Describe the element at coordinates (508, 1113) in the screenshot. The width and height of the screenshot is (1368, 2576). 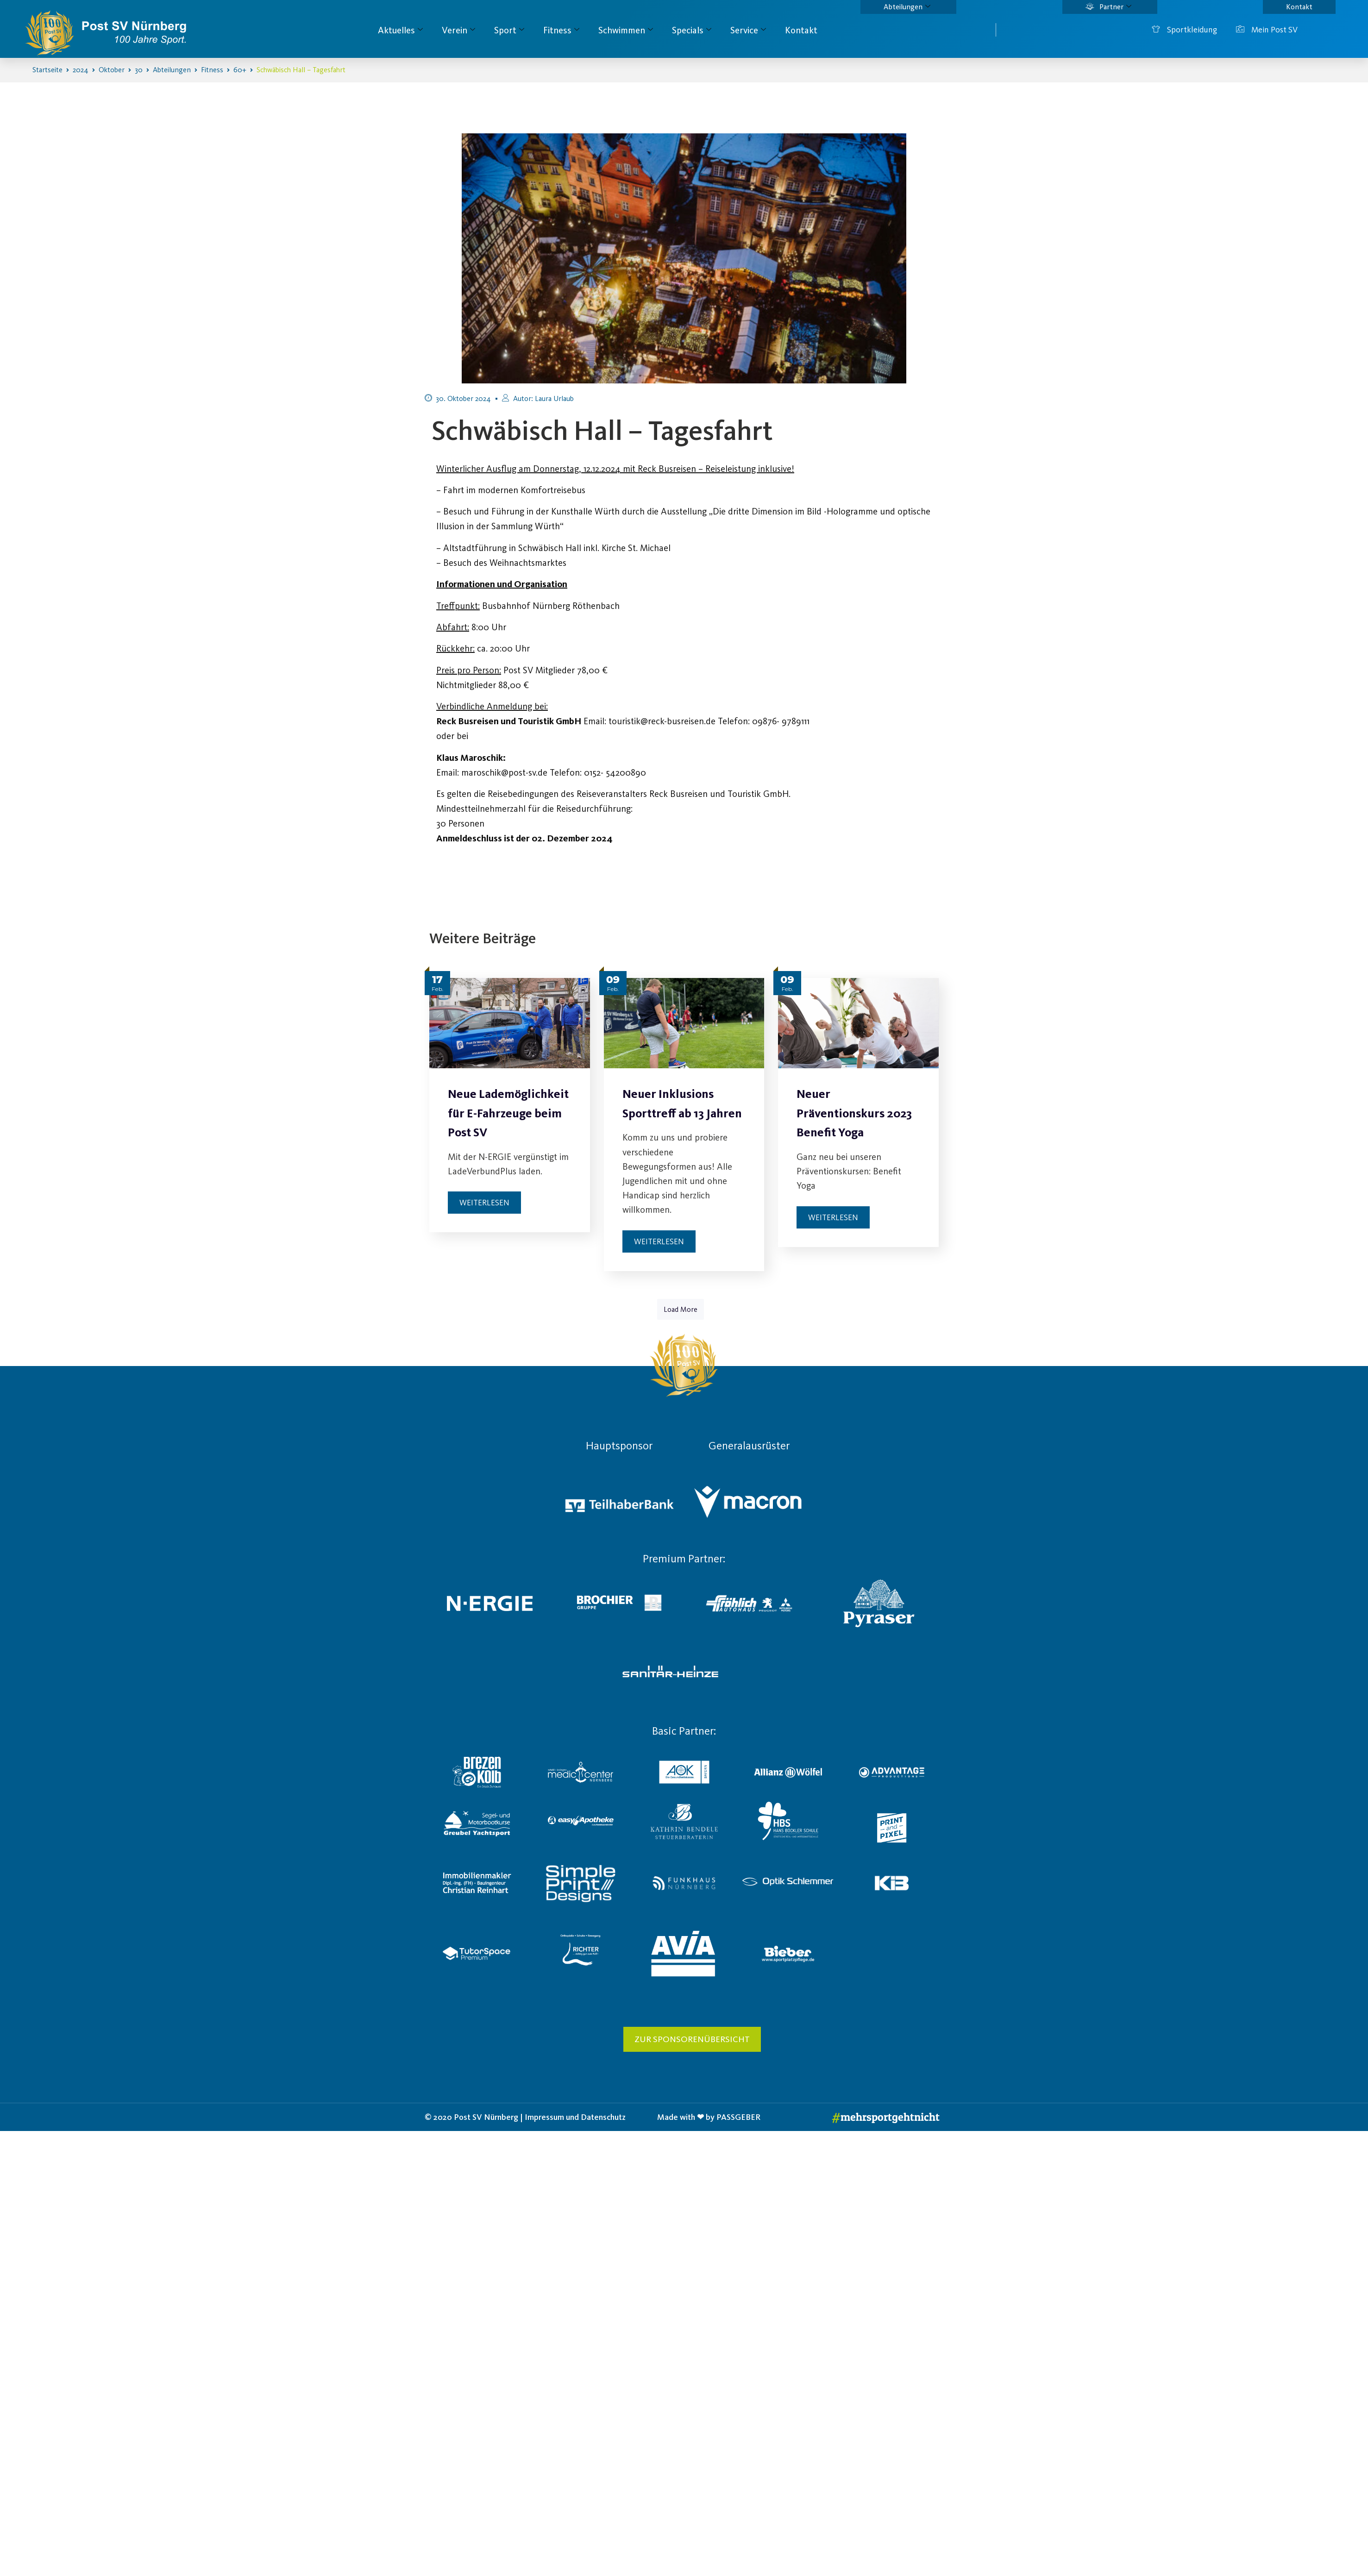
I see `Neue Lademöglichkeit für E-Fahrzeuge beim Post SV` at that location.